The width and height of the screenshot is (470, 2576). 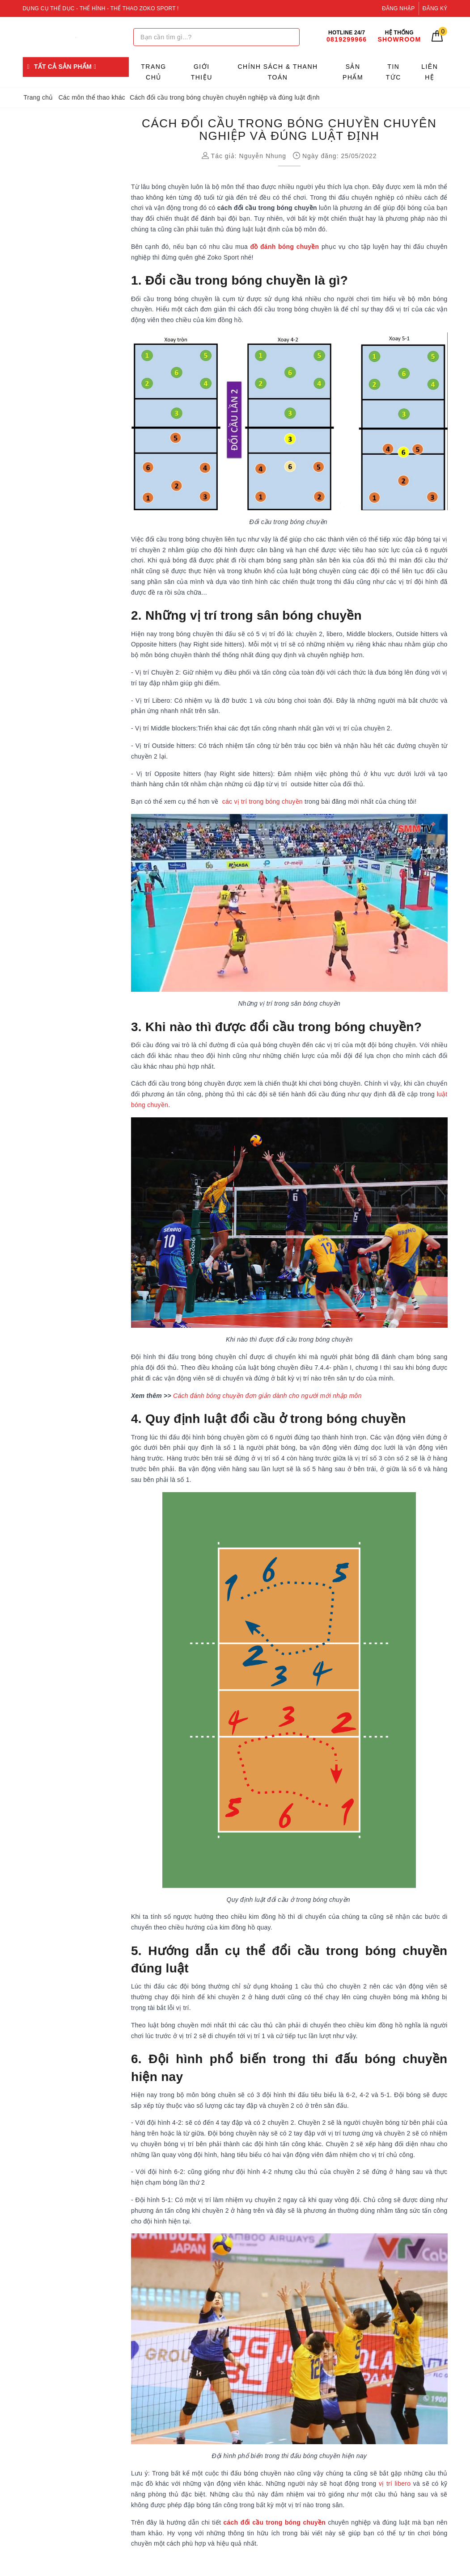 I want to click on Sản phẩm, so click(x=353, y=72).